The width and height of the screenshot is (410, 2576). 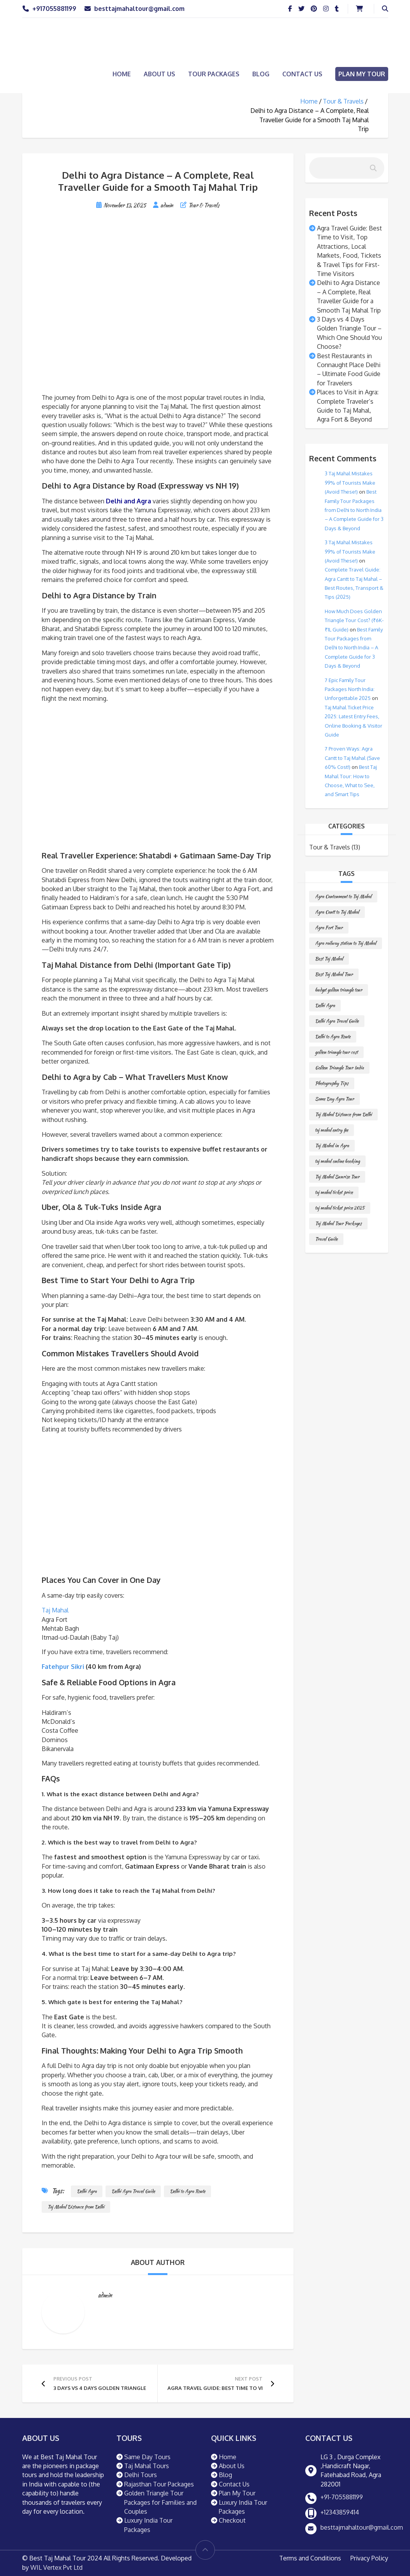 I want to click on Blog, so click(x=260, y=74).